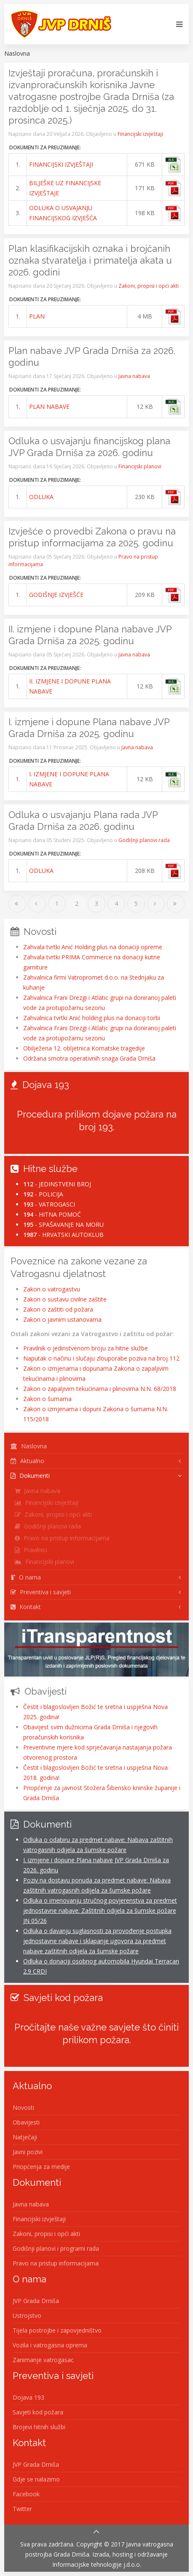  Describe the element at coordinates (41, 1592) in the screenshot. I see `Preventiva i savjeti` at that location.